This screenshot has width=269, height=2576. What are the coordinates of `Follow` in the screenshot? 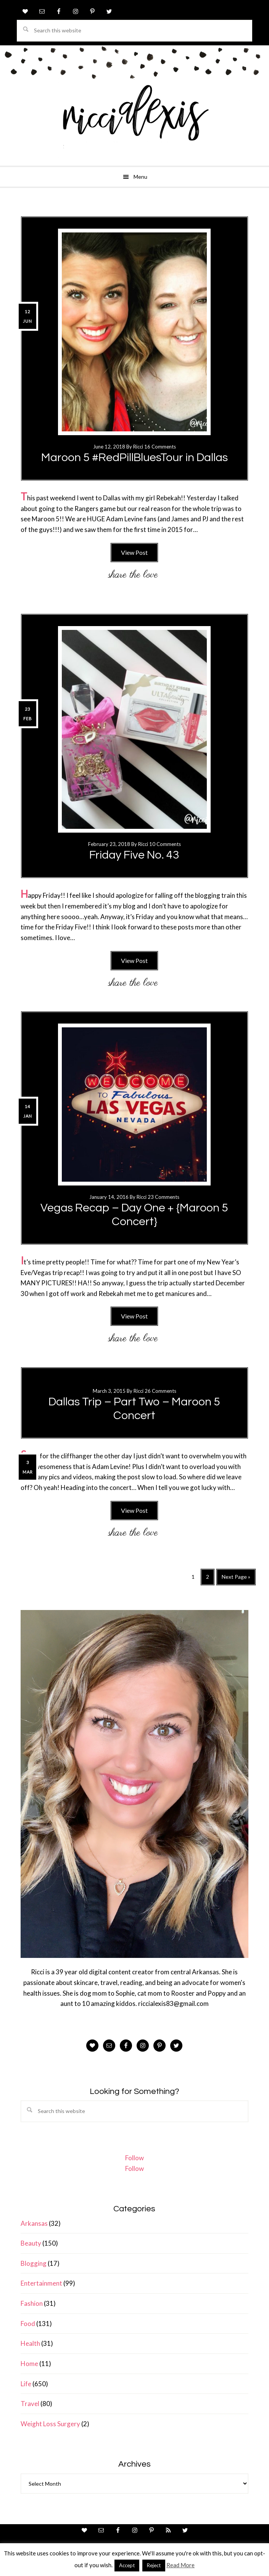 It's located at (134, 2158).